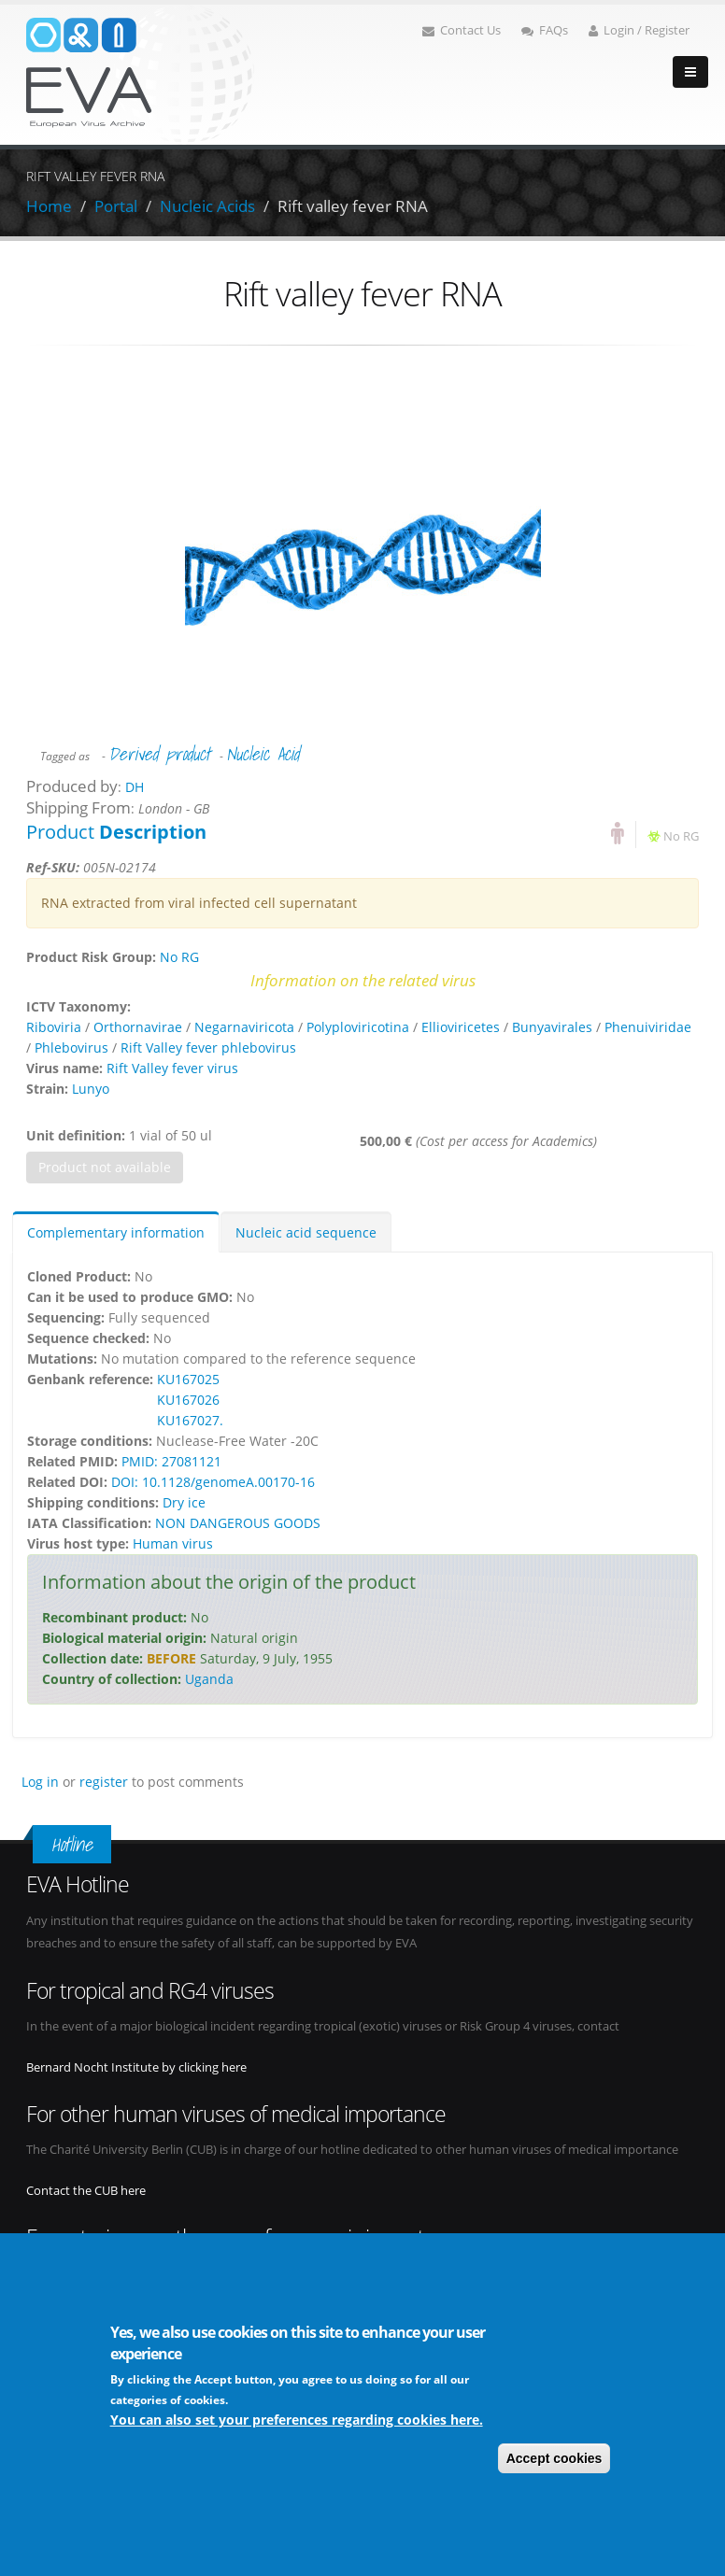  What do you see at coordinates (184, 1502) in the screenshot?
I see `Dry ice` at bounding box center [184, 1502].